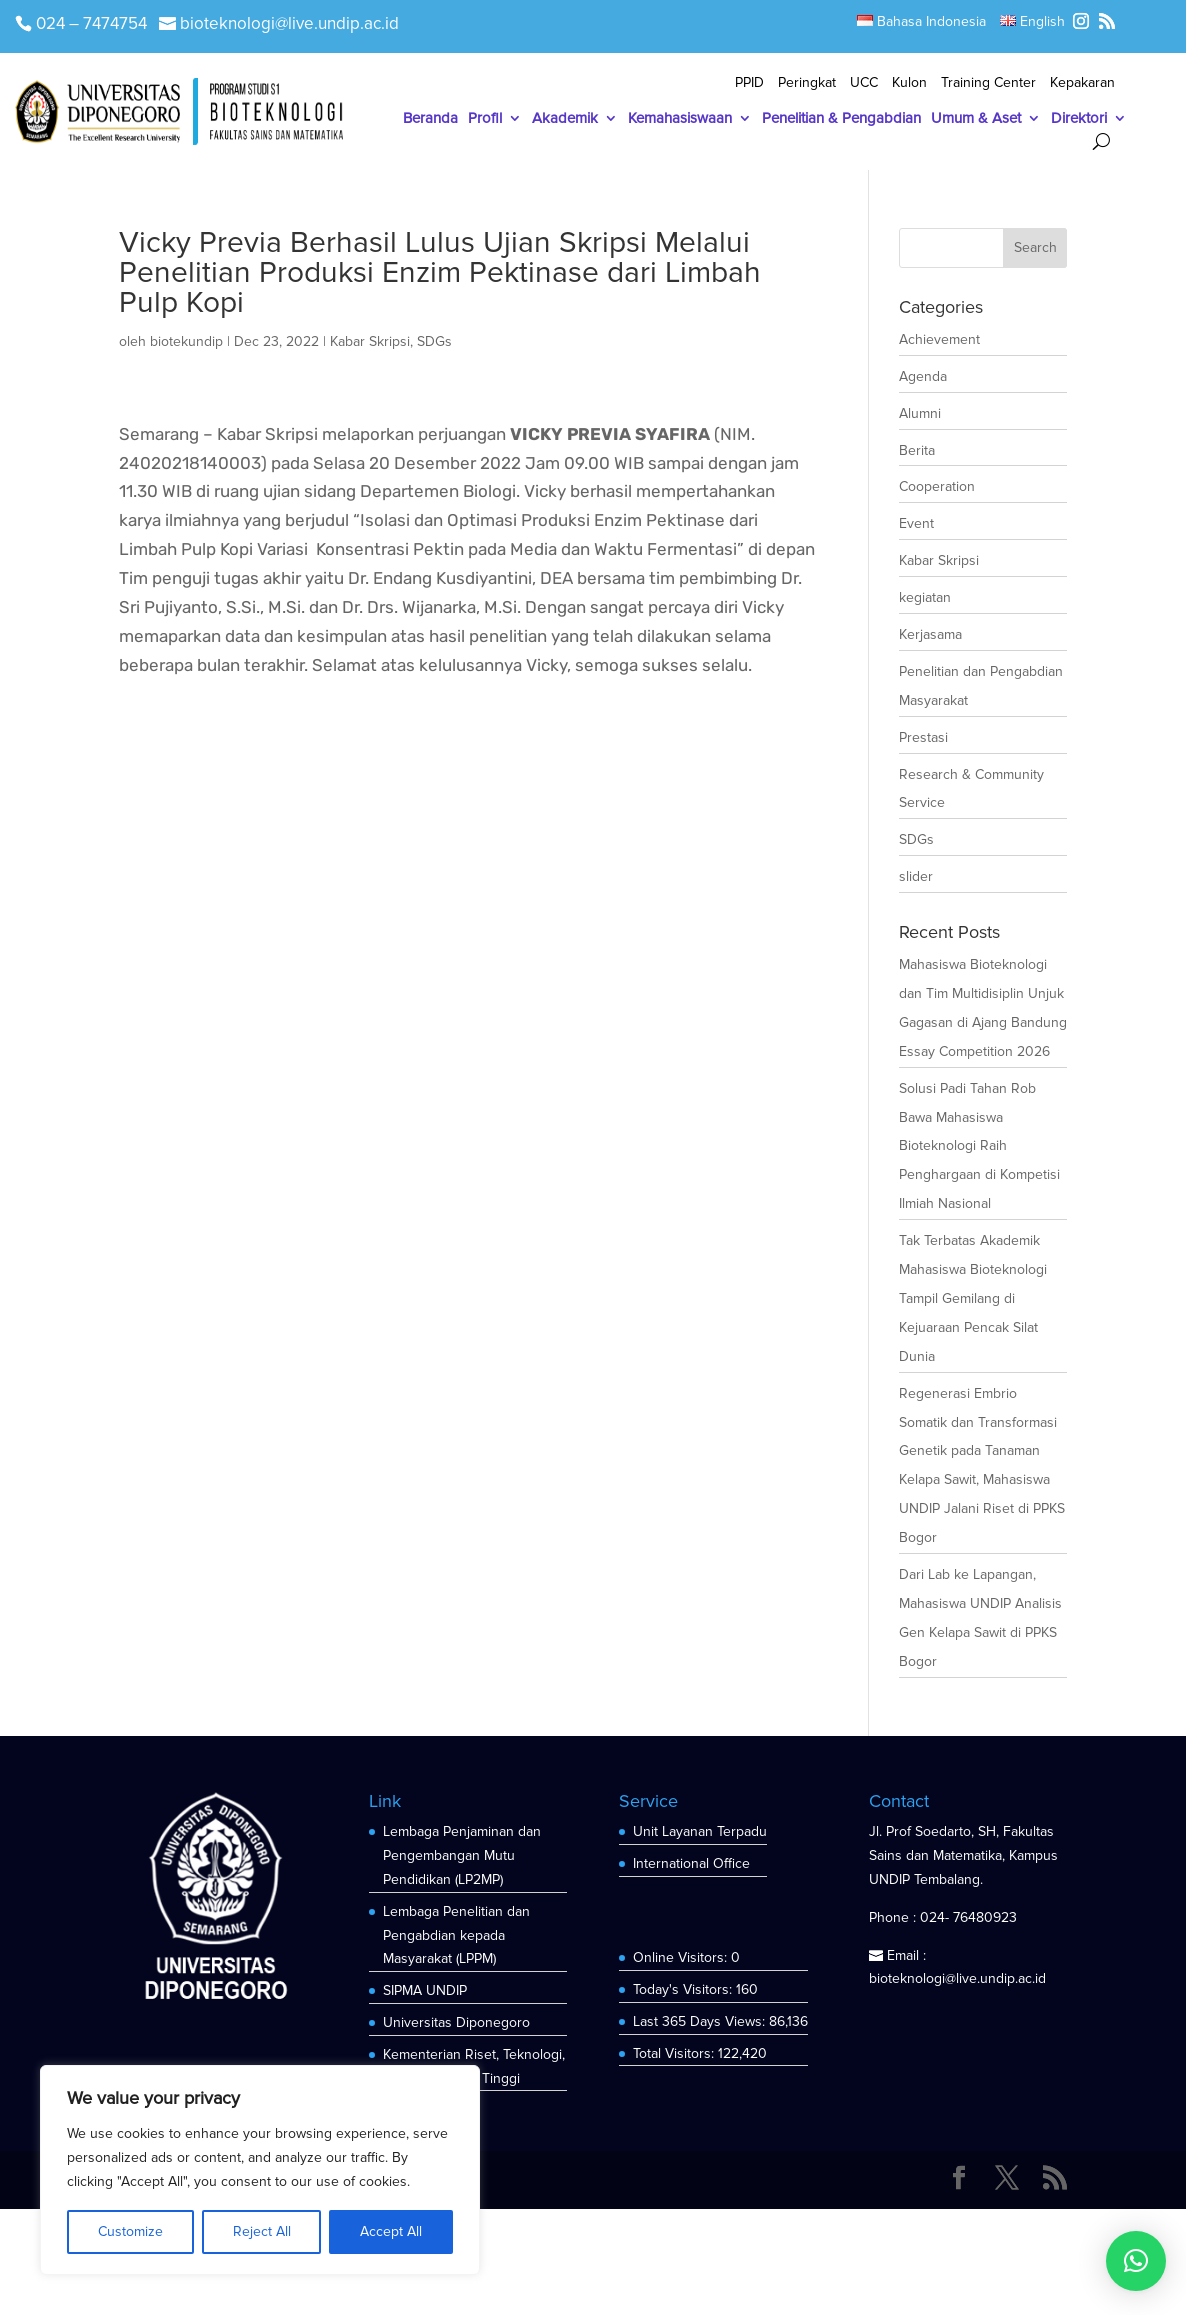 Image resolution: width=1186 pixels, height=2315 pixels. Describe the element at coordinates (130, 2231) in the screenshot. I see `Customize` at that location.